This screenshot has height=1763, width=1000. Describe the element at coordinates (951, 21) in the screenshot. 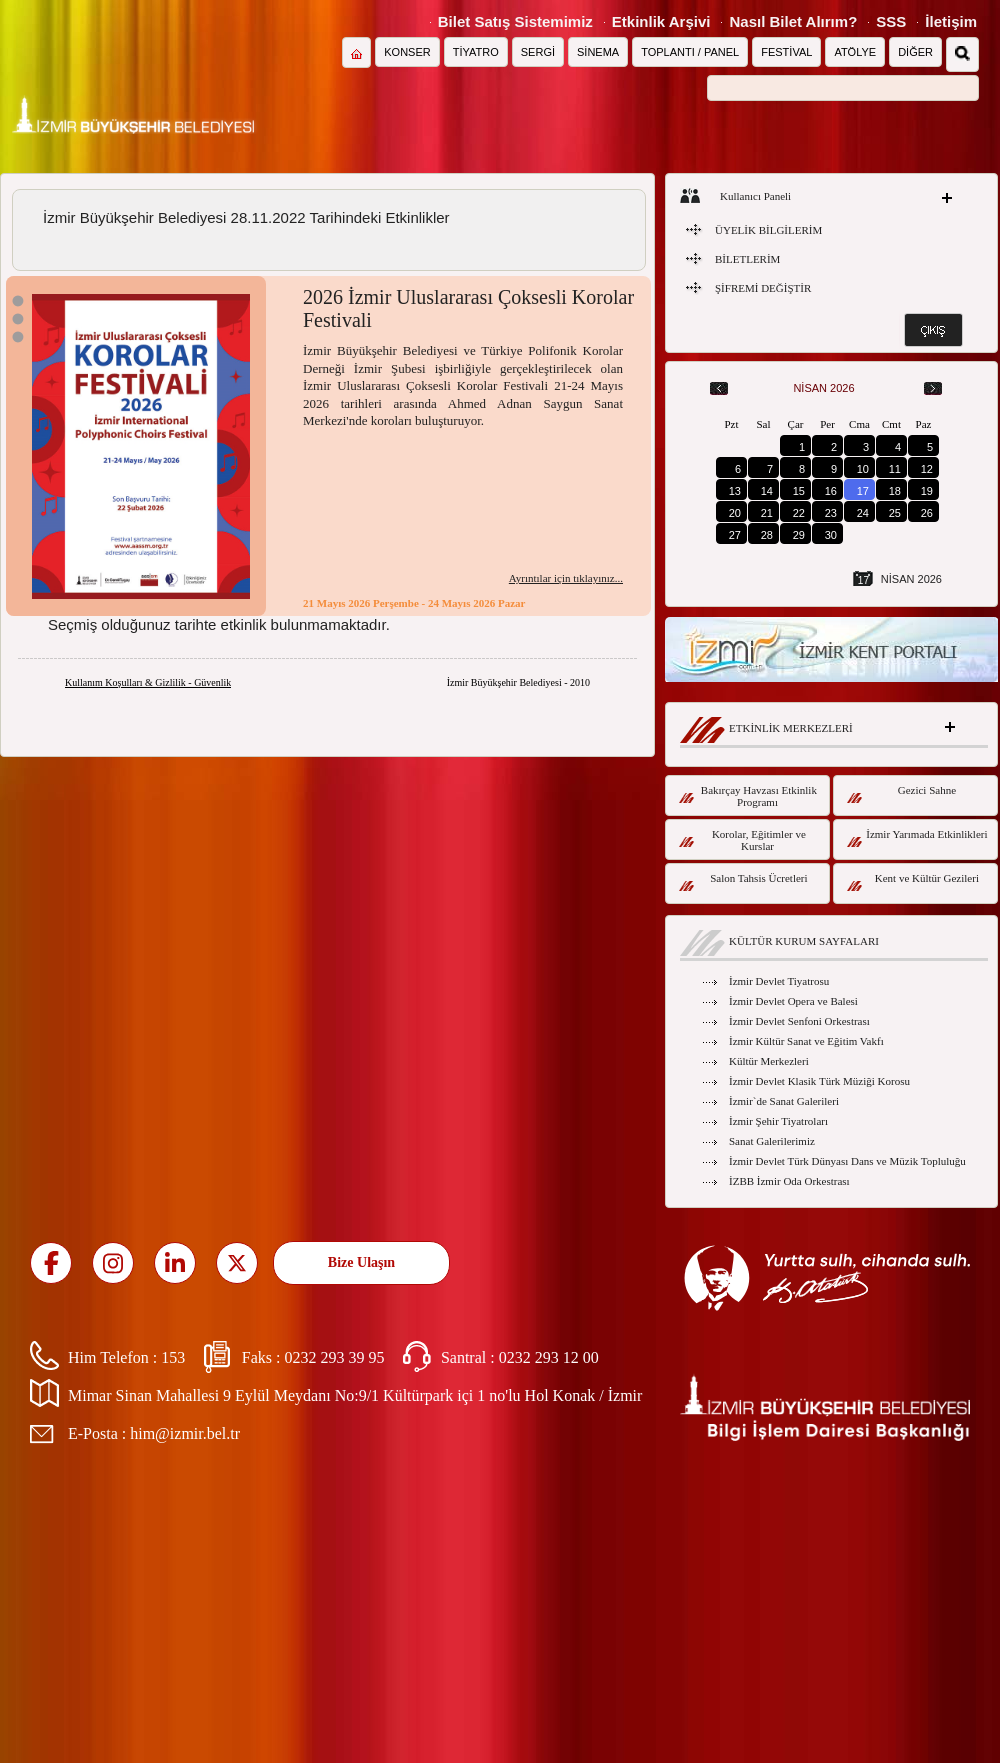

I see `İletişim` at that location.